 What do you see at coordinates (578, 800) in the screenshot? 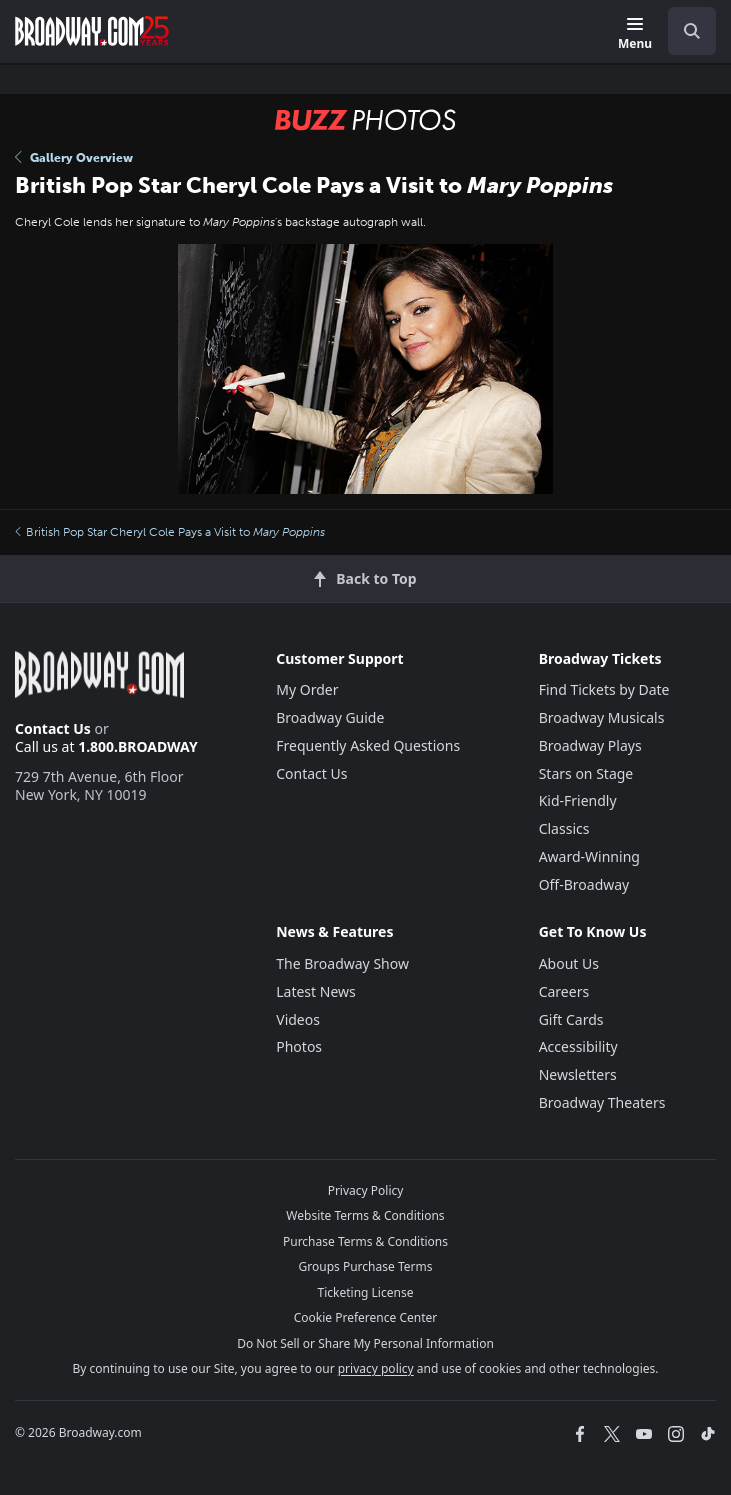
I see `Kid-Friendly` at bounding box center [578, 800].